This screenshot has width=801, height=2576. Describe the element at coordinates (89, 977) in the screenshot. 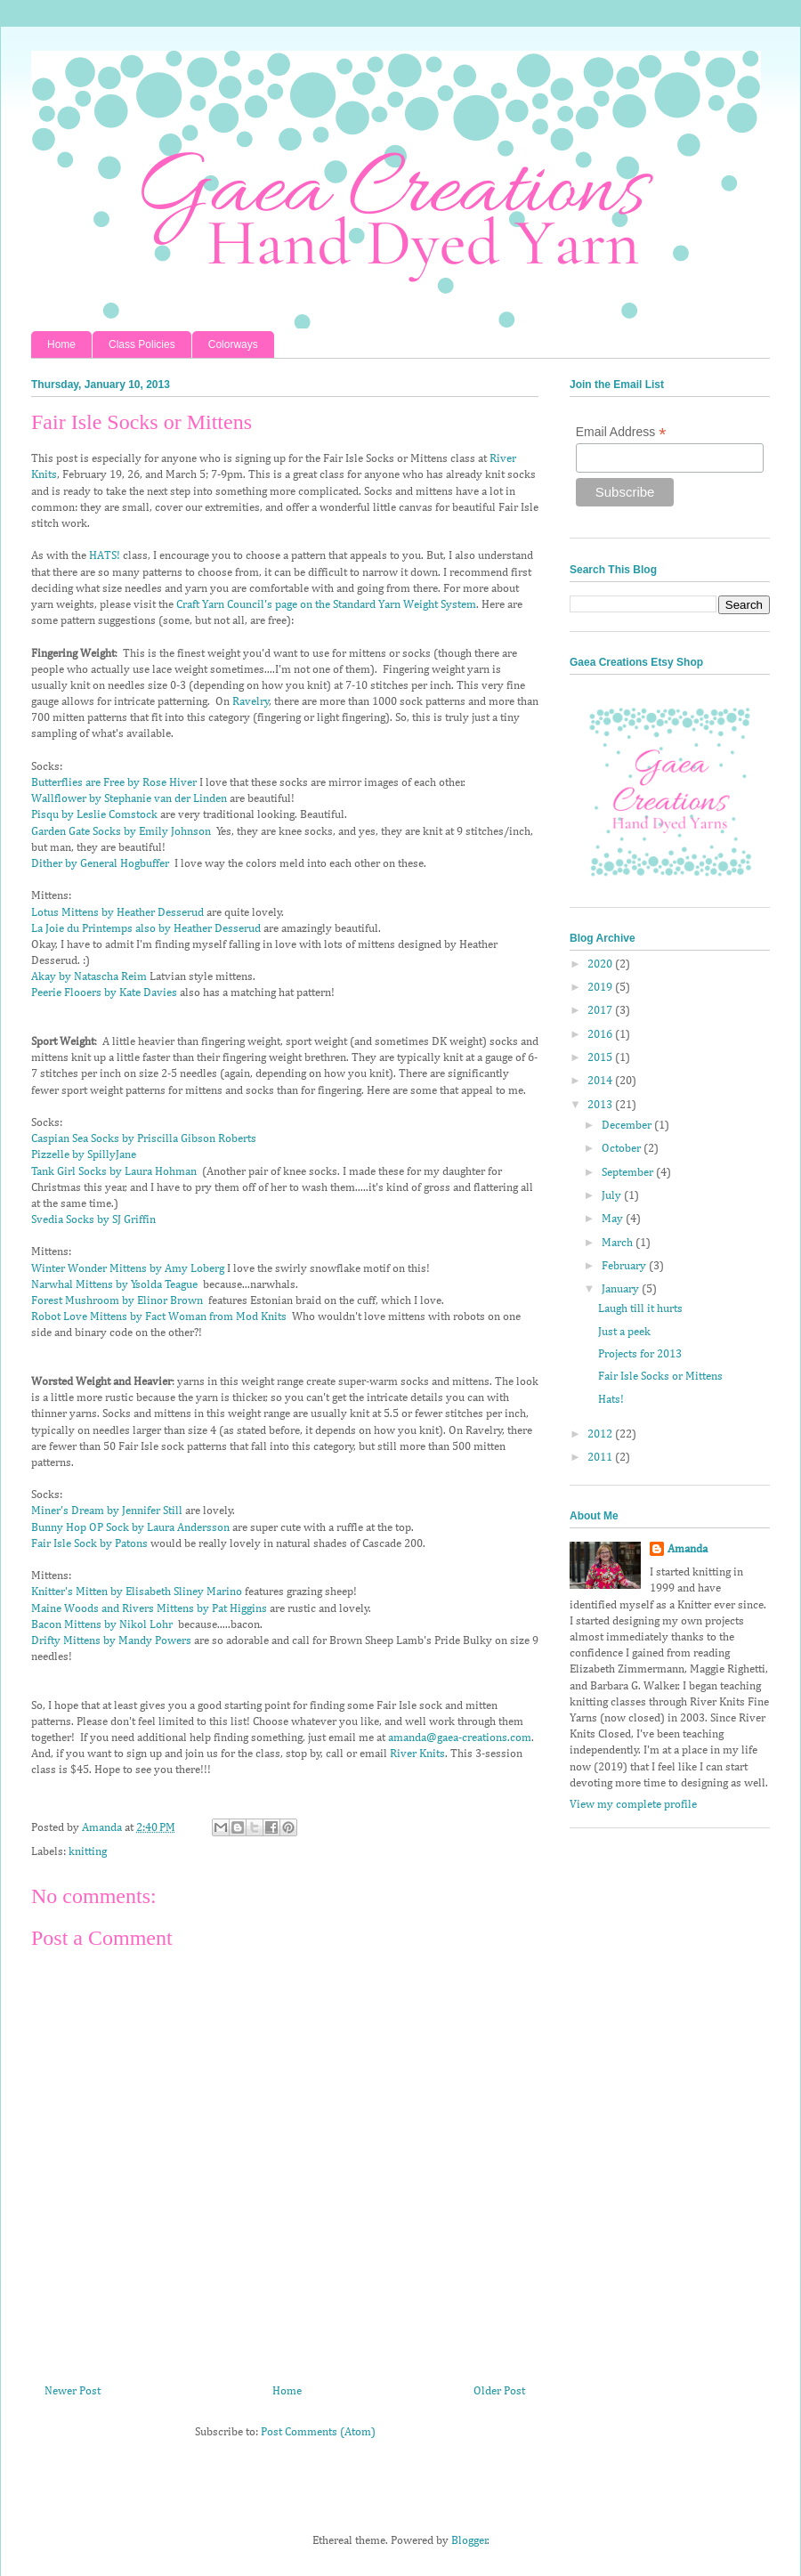

I see `Akay by Natascha Reim` at that location.